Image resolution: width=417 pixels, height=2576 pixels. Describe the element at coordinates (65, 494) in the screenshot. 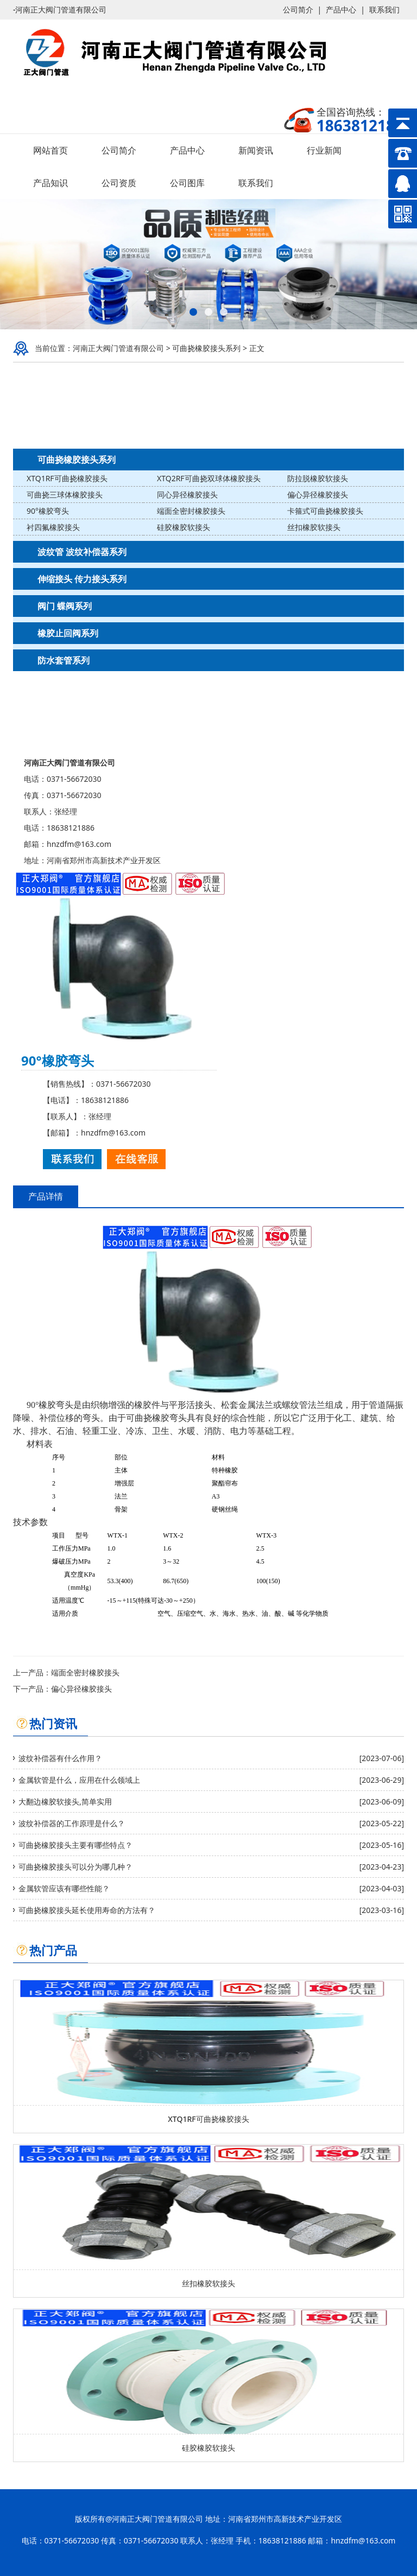

I see `可曲挠三球体橡胶接头` at that location.